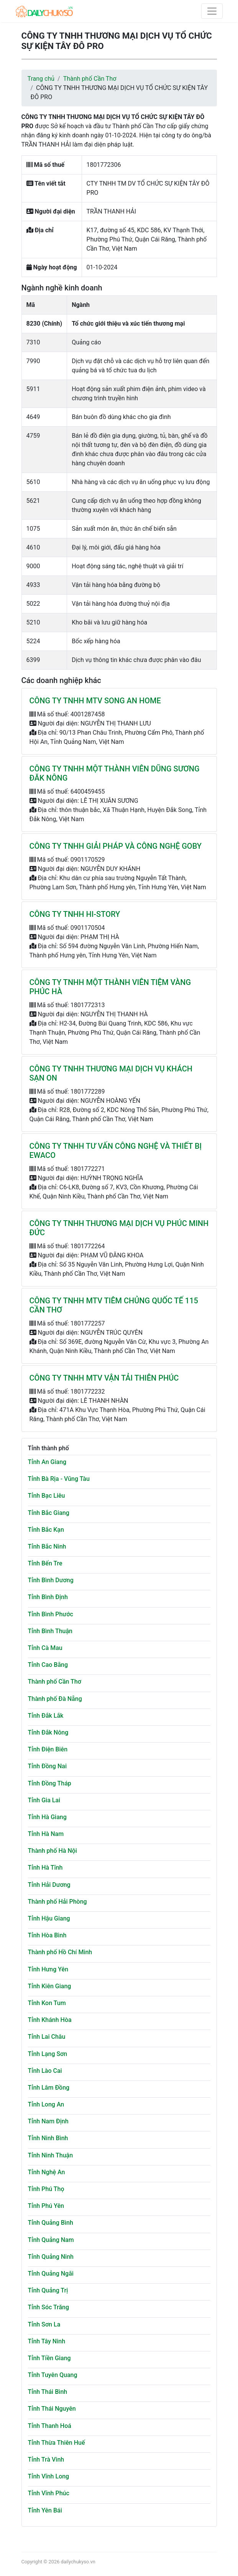  Describe the element at coordinates (50, 1631) in the screenshot. I see `Tỉnh Bình Thuận` at that location.